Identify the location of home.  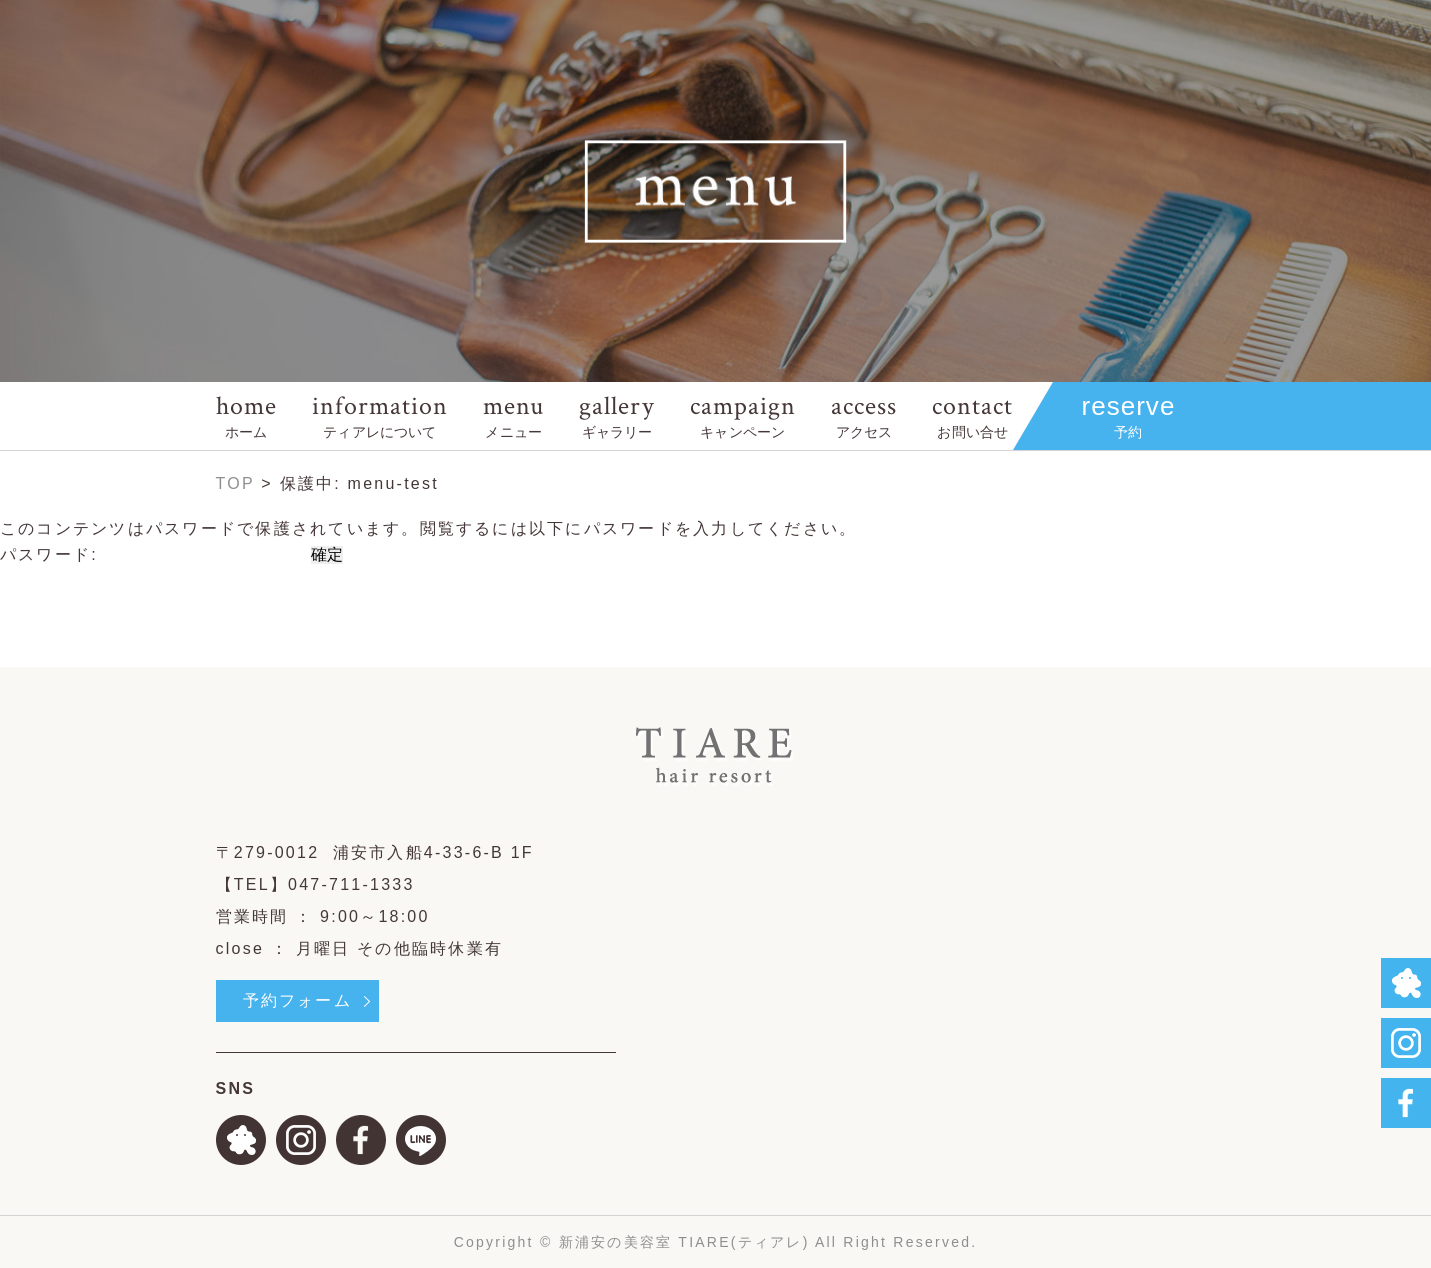
(246, 415).